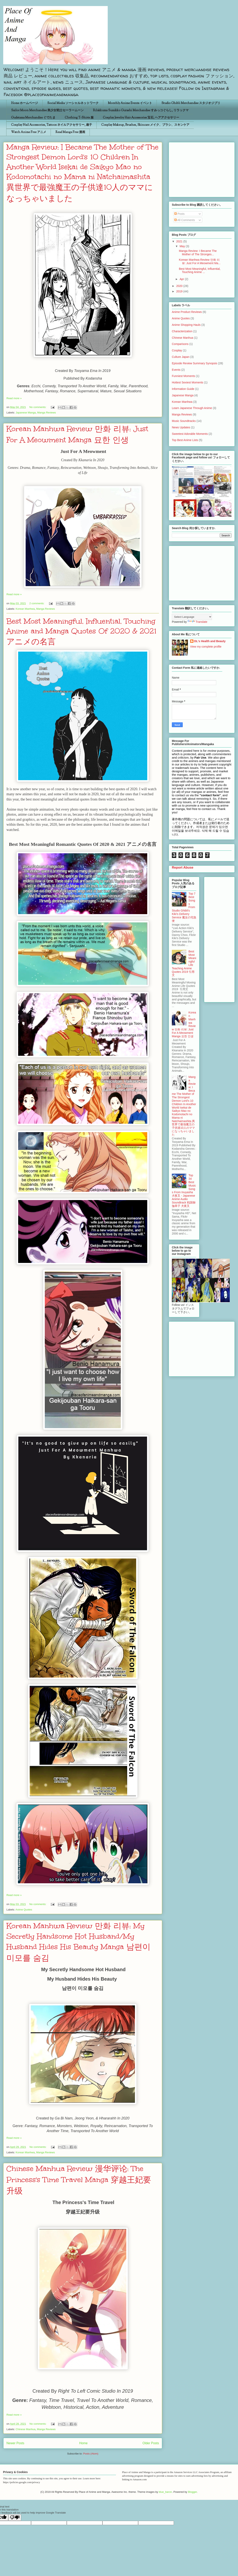  Describe the element at coordinates (28, 132) in the screenshot. I see `Watch Anime Free アニメ` at that location.